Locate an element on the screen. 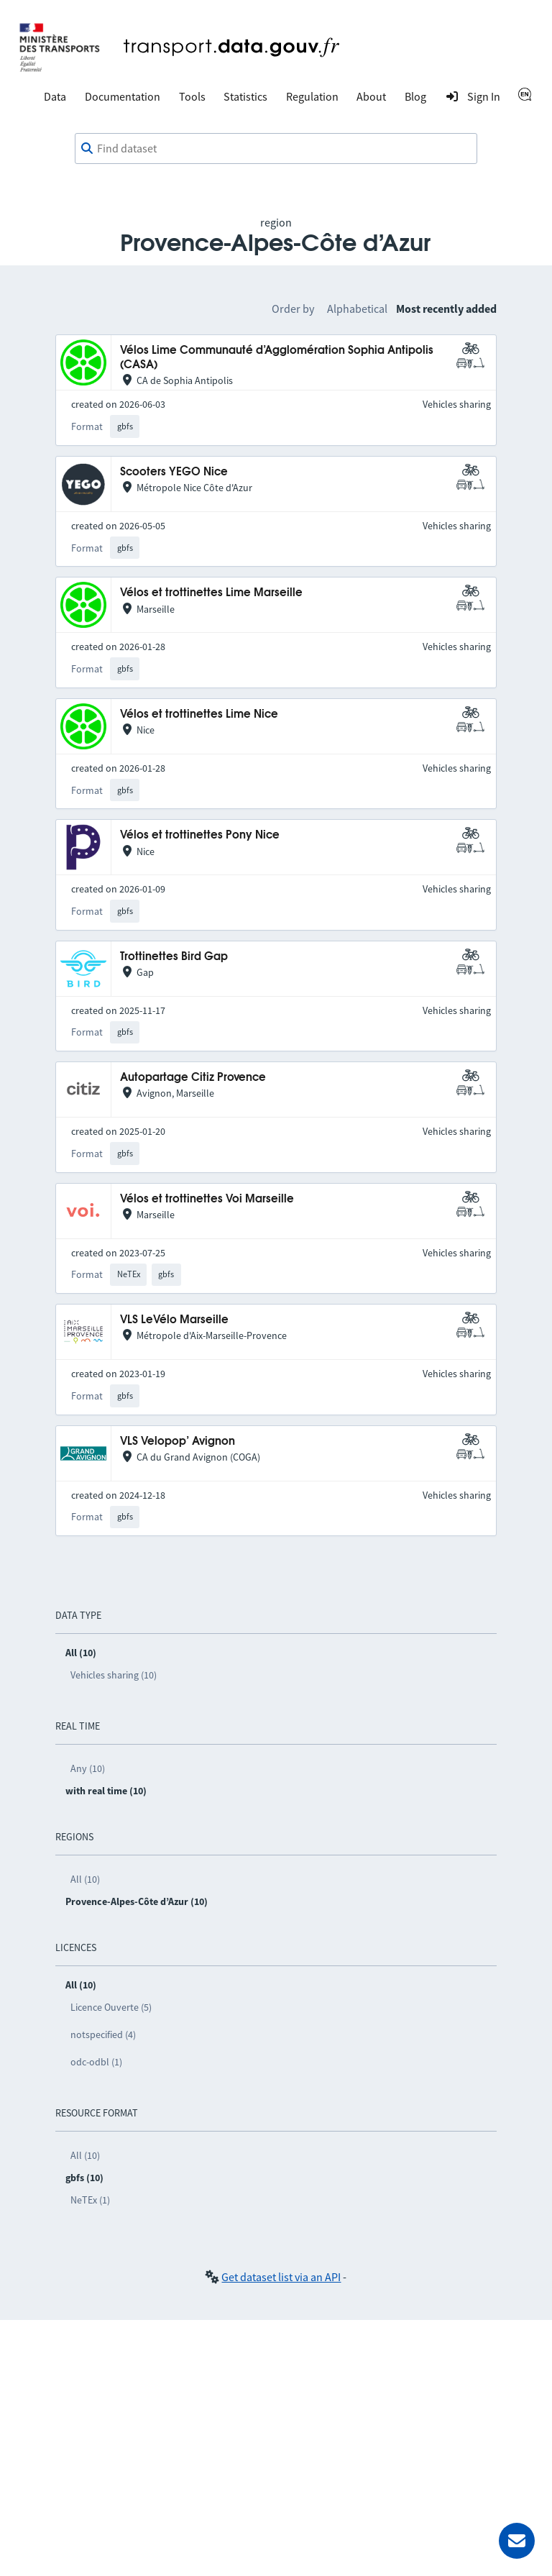 This screenshot has height=2576, width=552. [Ask for help] is located at coordinates (517, 2541).